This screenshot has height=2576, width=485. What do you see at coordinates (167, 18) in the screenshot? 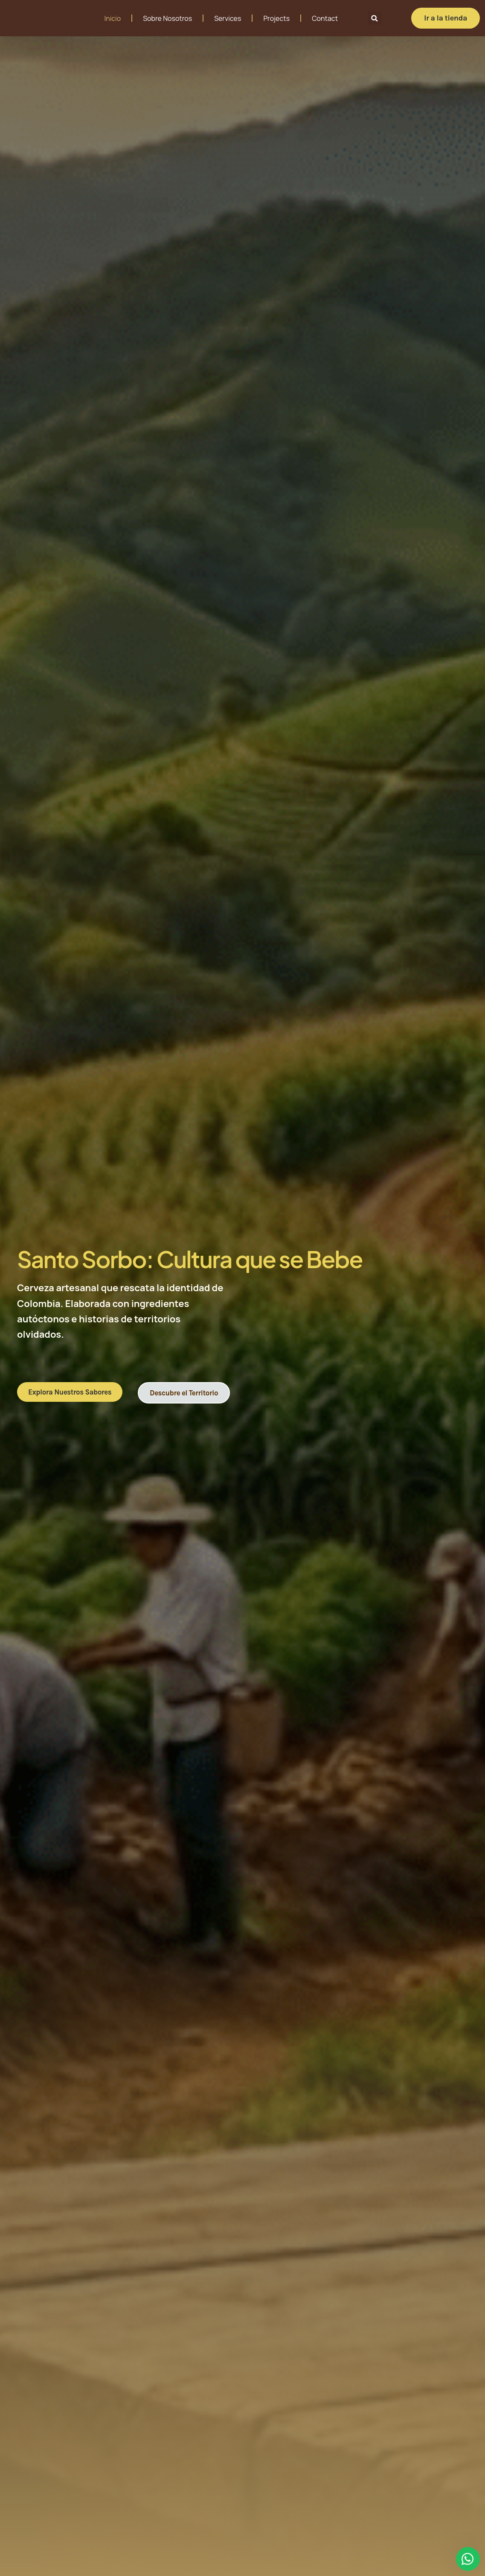
I see `Sobre Nosotros` at bounding box center [167, 18].